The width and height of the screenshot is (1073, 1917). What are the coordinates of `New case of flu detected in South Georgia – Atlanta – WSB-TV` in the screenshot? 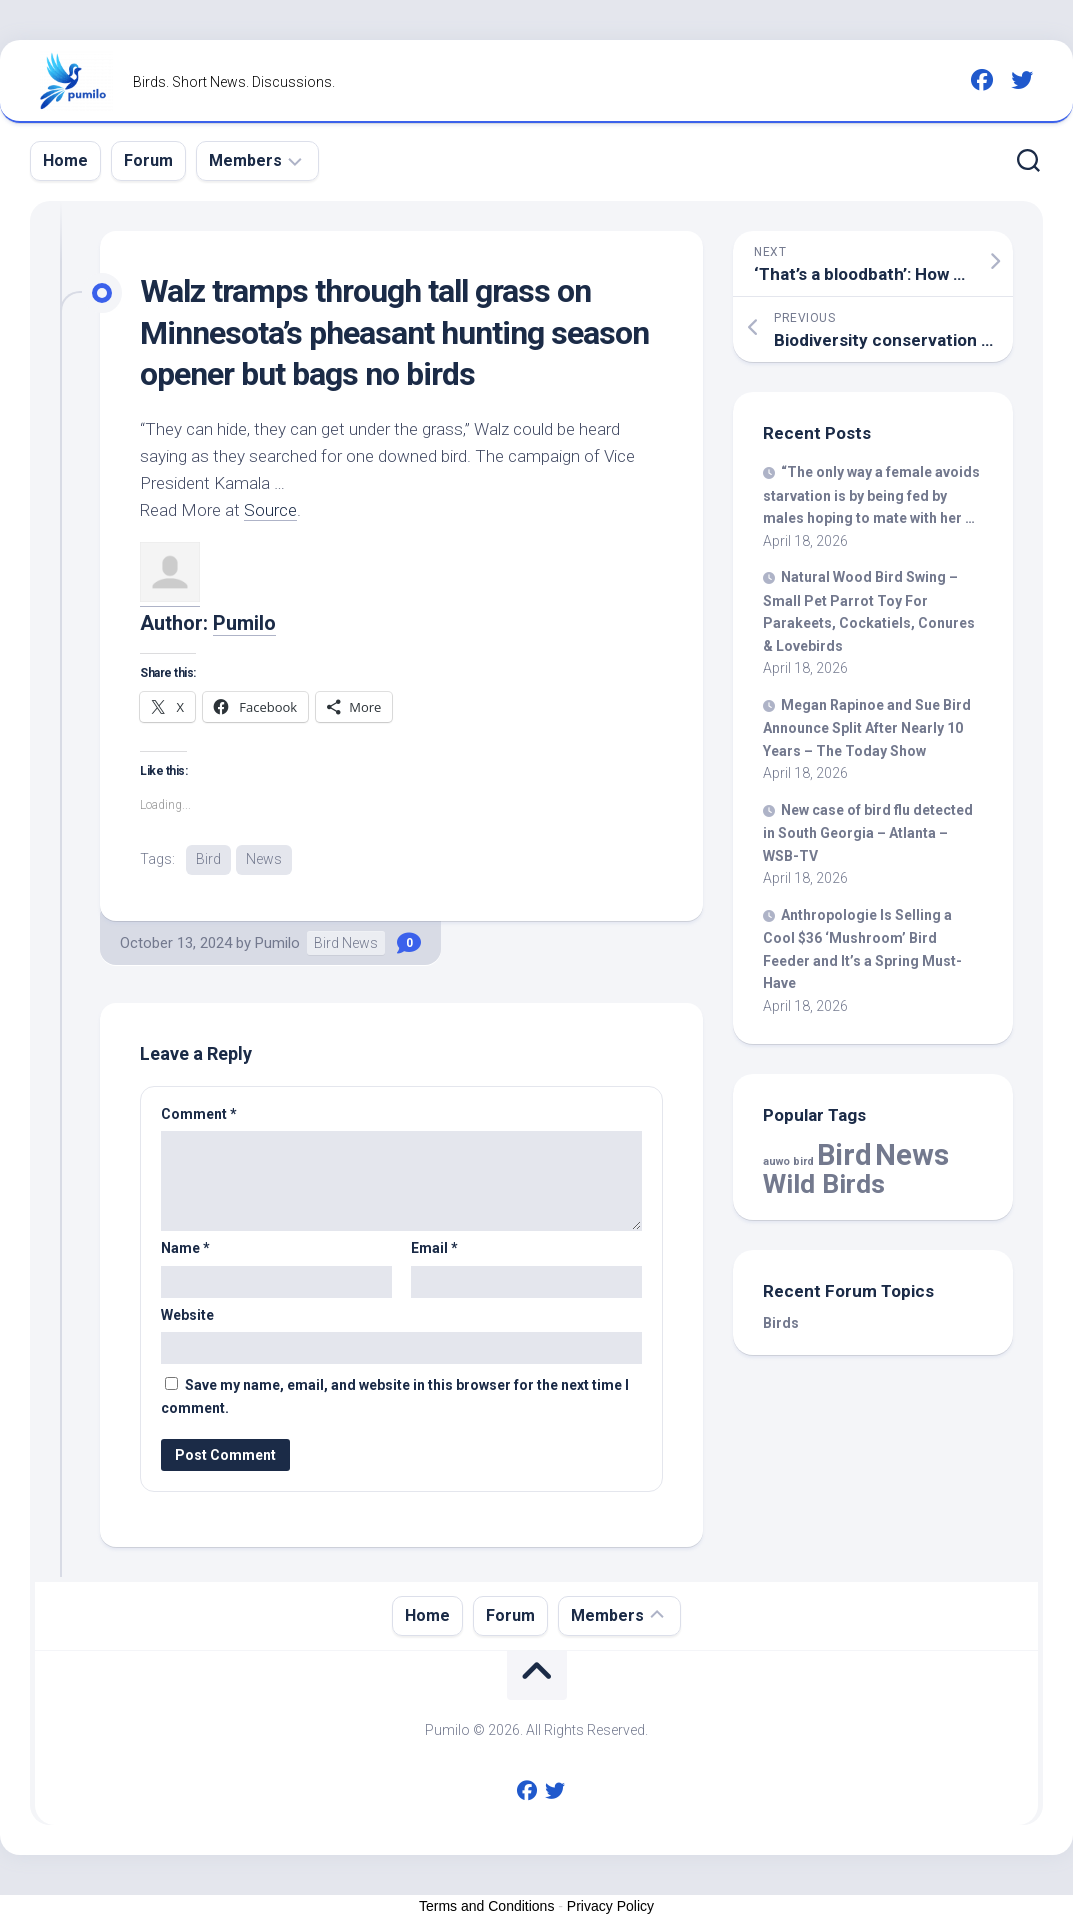 It's located at (868, 833).